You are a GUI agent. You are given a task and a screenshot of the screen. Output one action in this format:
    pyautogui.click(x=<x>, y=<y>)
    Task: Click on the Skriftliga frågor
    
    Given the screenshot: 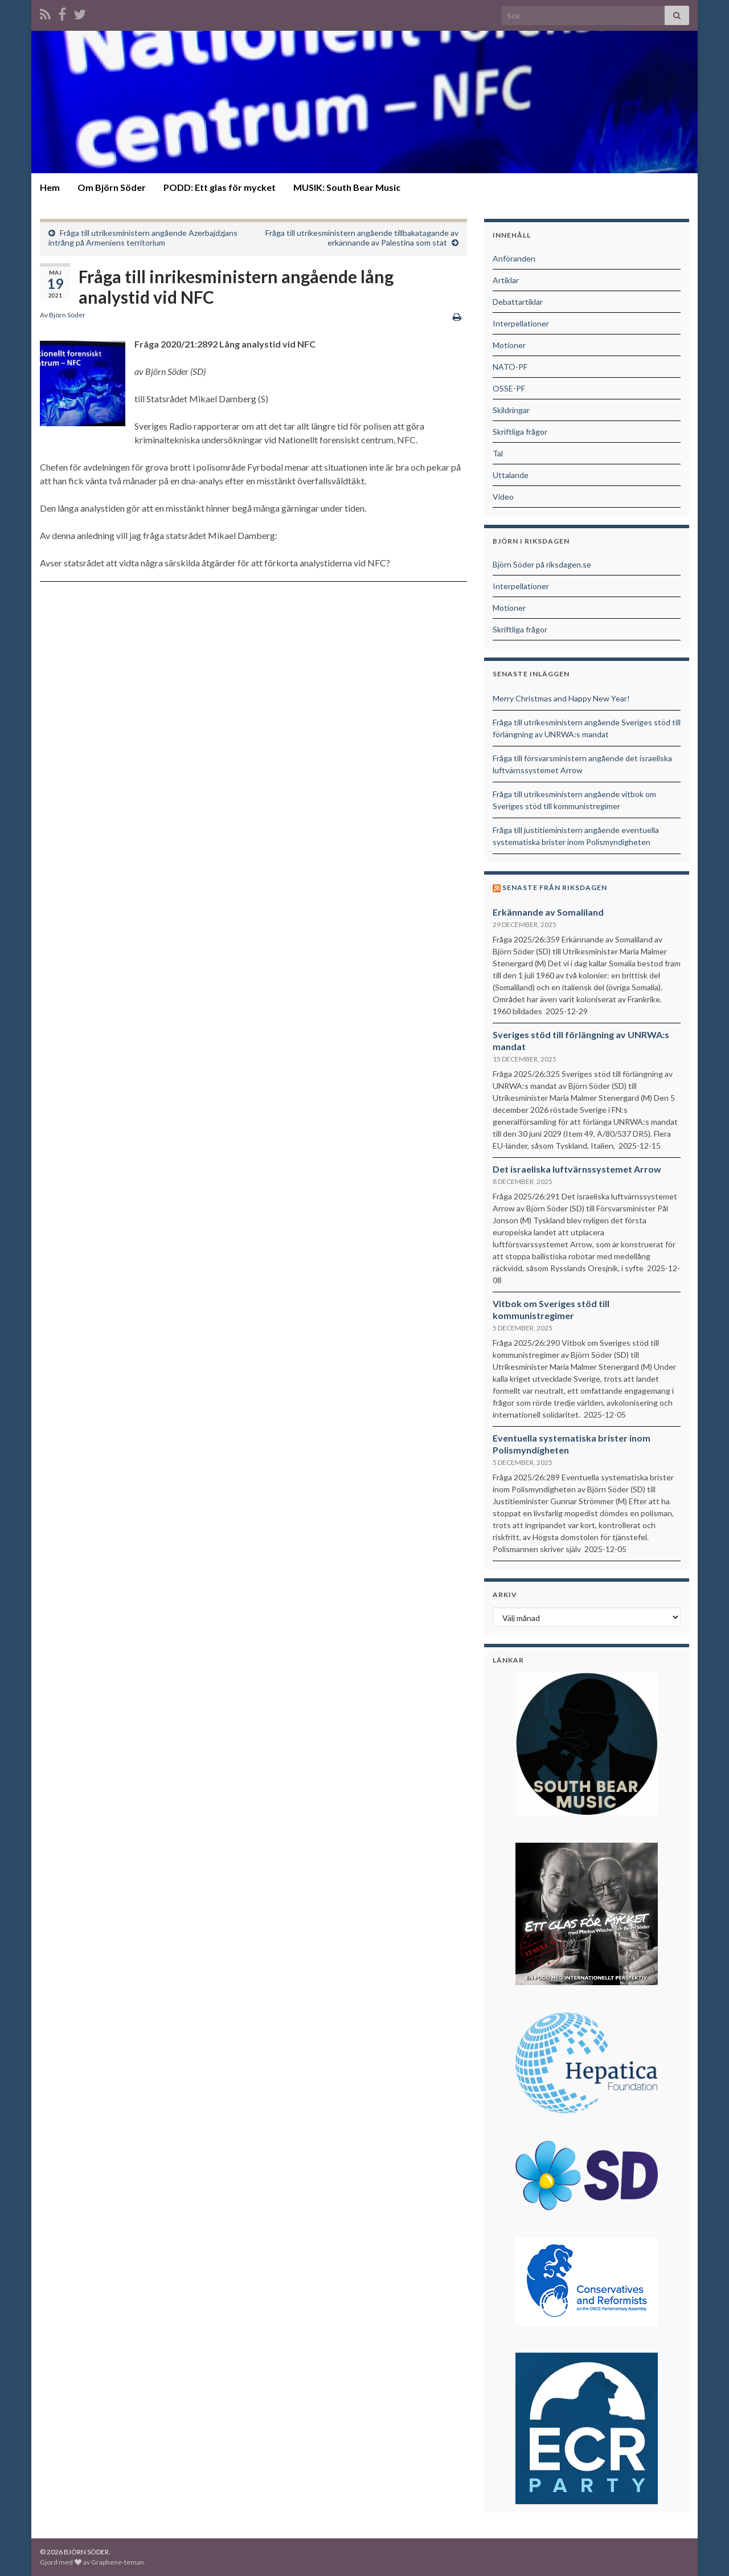 What is the action you would take?
    pyautogui.click(x=520, y=431)
    